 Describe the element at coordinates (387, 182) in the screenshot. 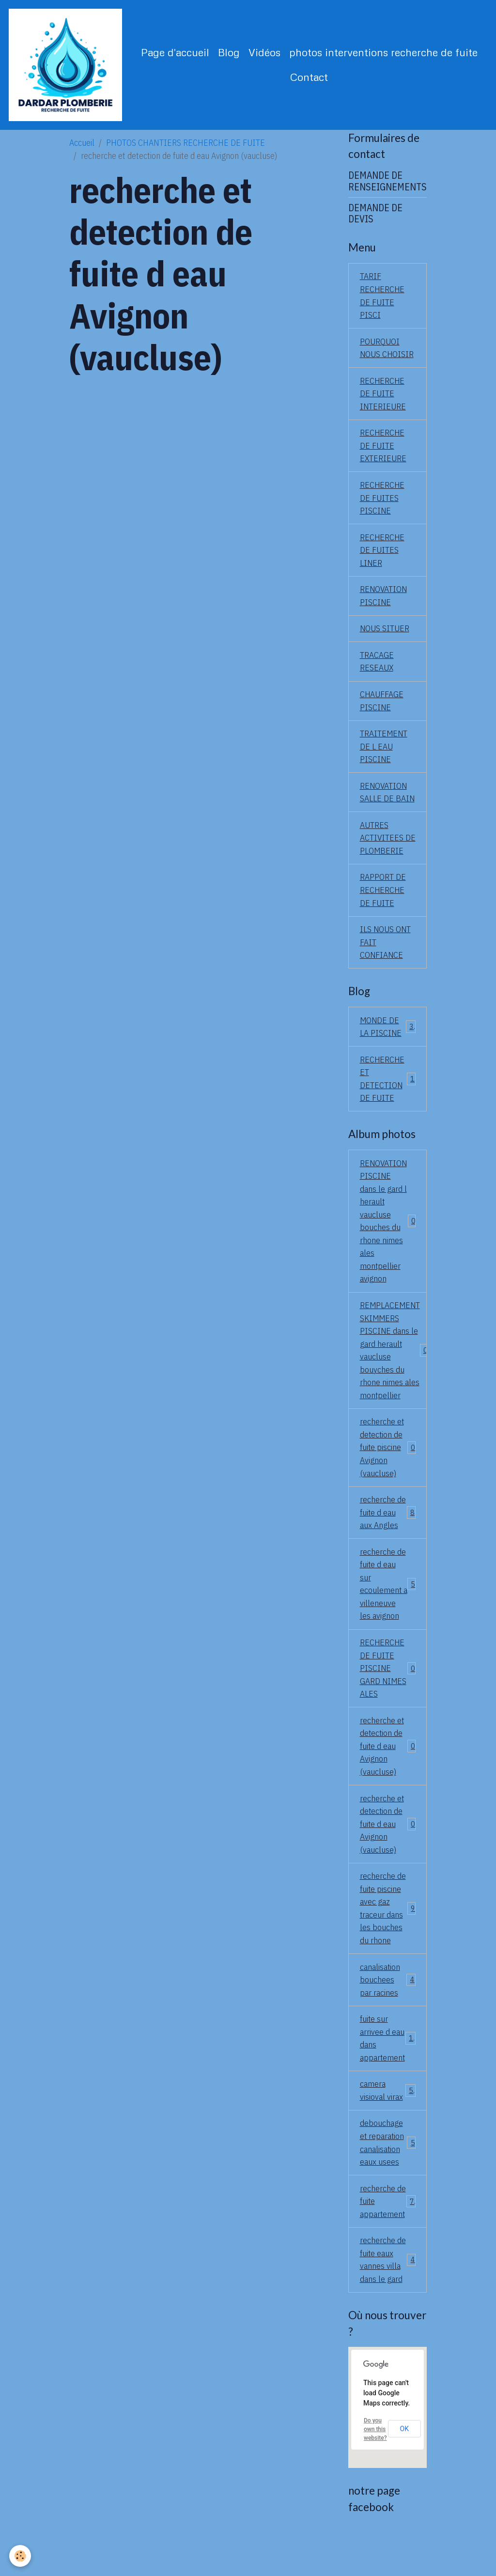

I see `DEMANDE DE RENSEIGNEMENTS` at that location.